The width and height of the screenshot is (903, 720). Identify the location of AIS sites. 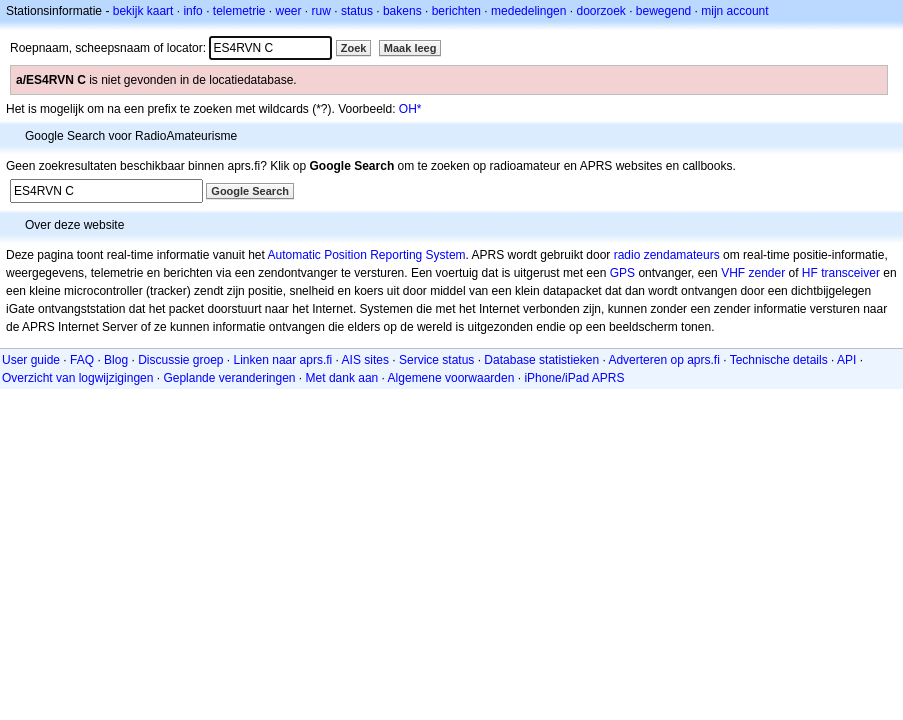
(365, 360).